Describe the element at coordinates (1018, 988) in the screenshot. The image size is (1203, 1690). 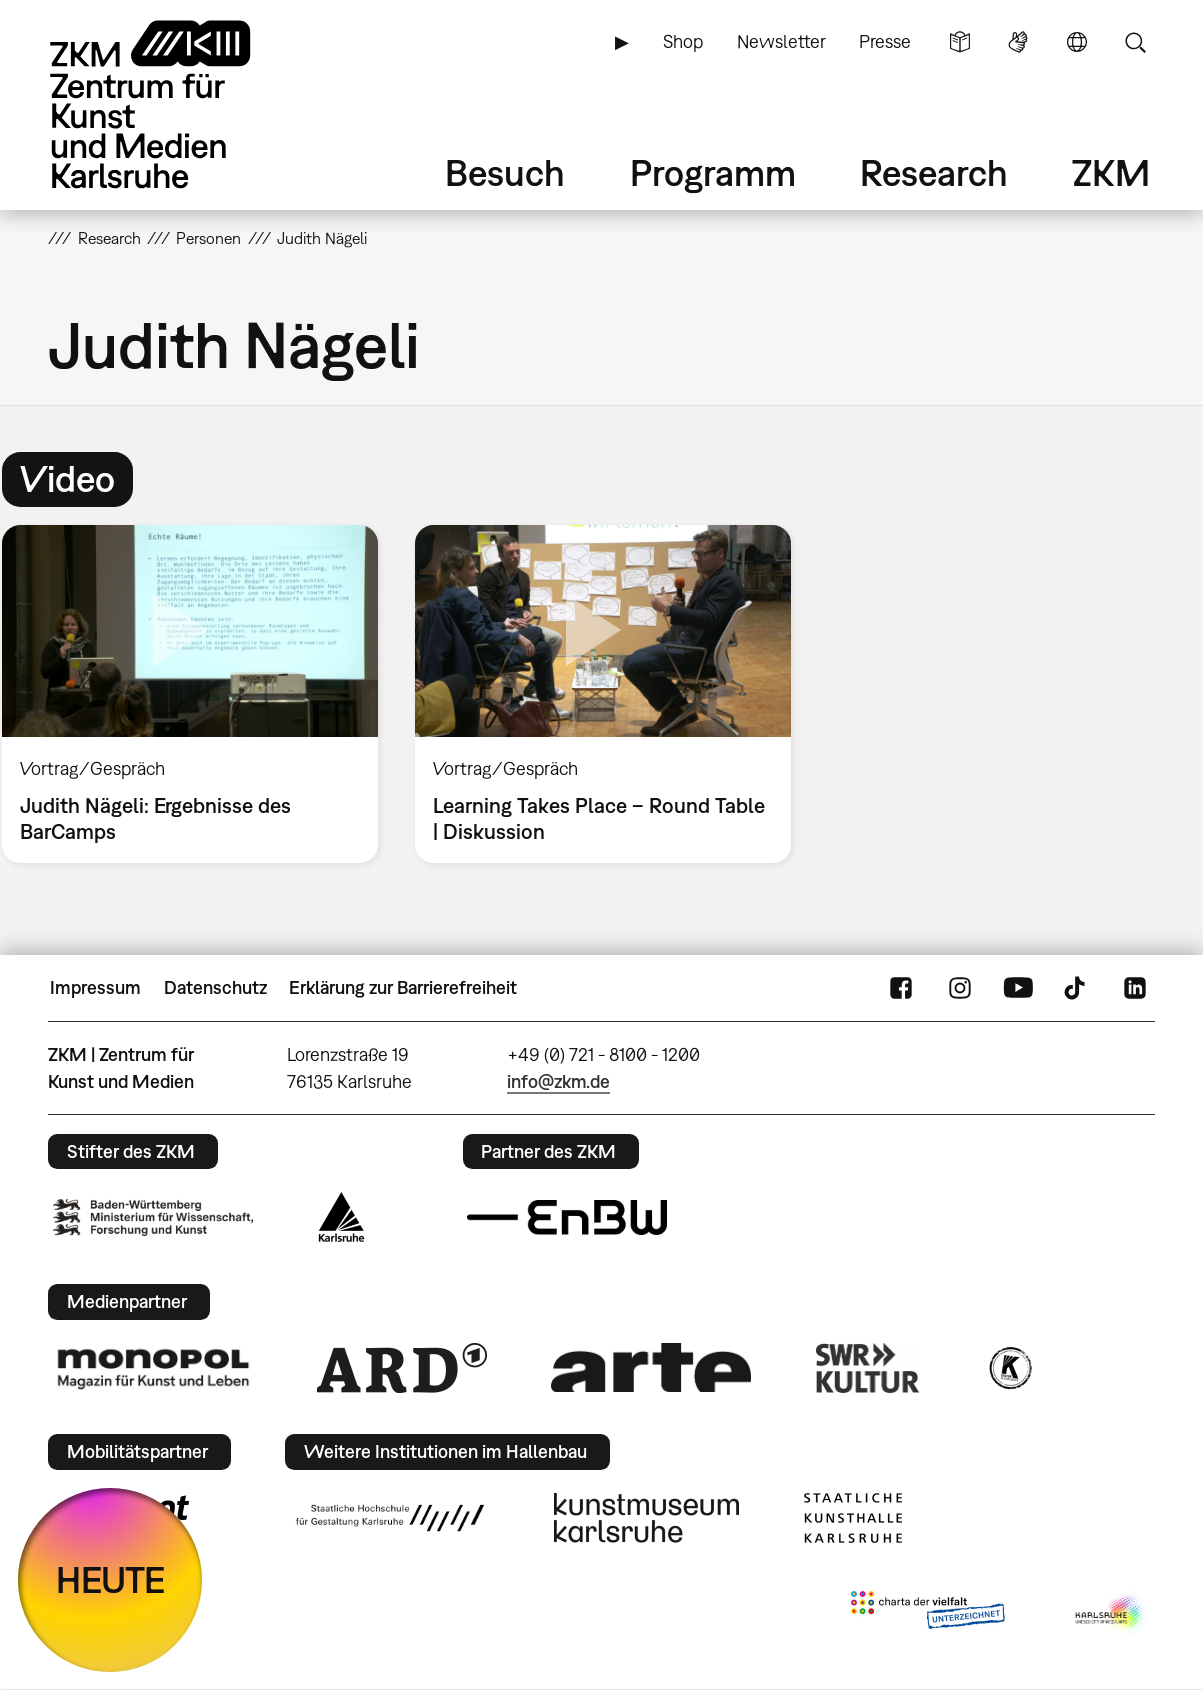
I see `YouTube` at that location.